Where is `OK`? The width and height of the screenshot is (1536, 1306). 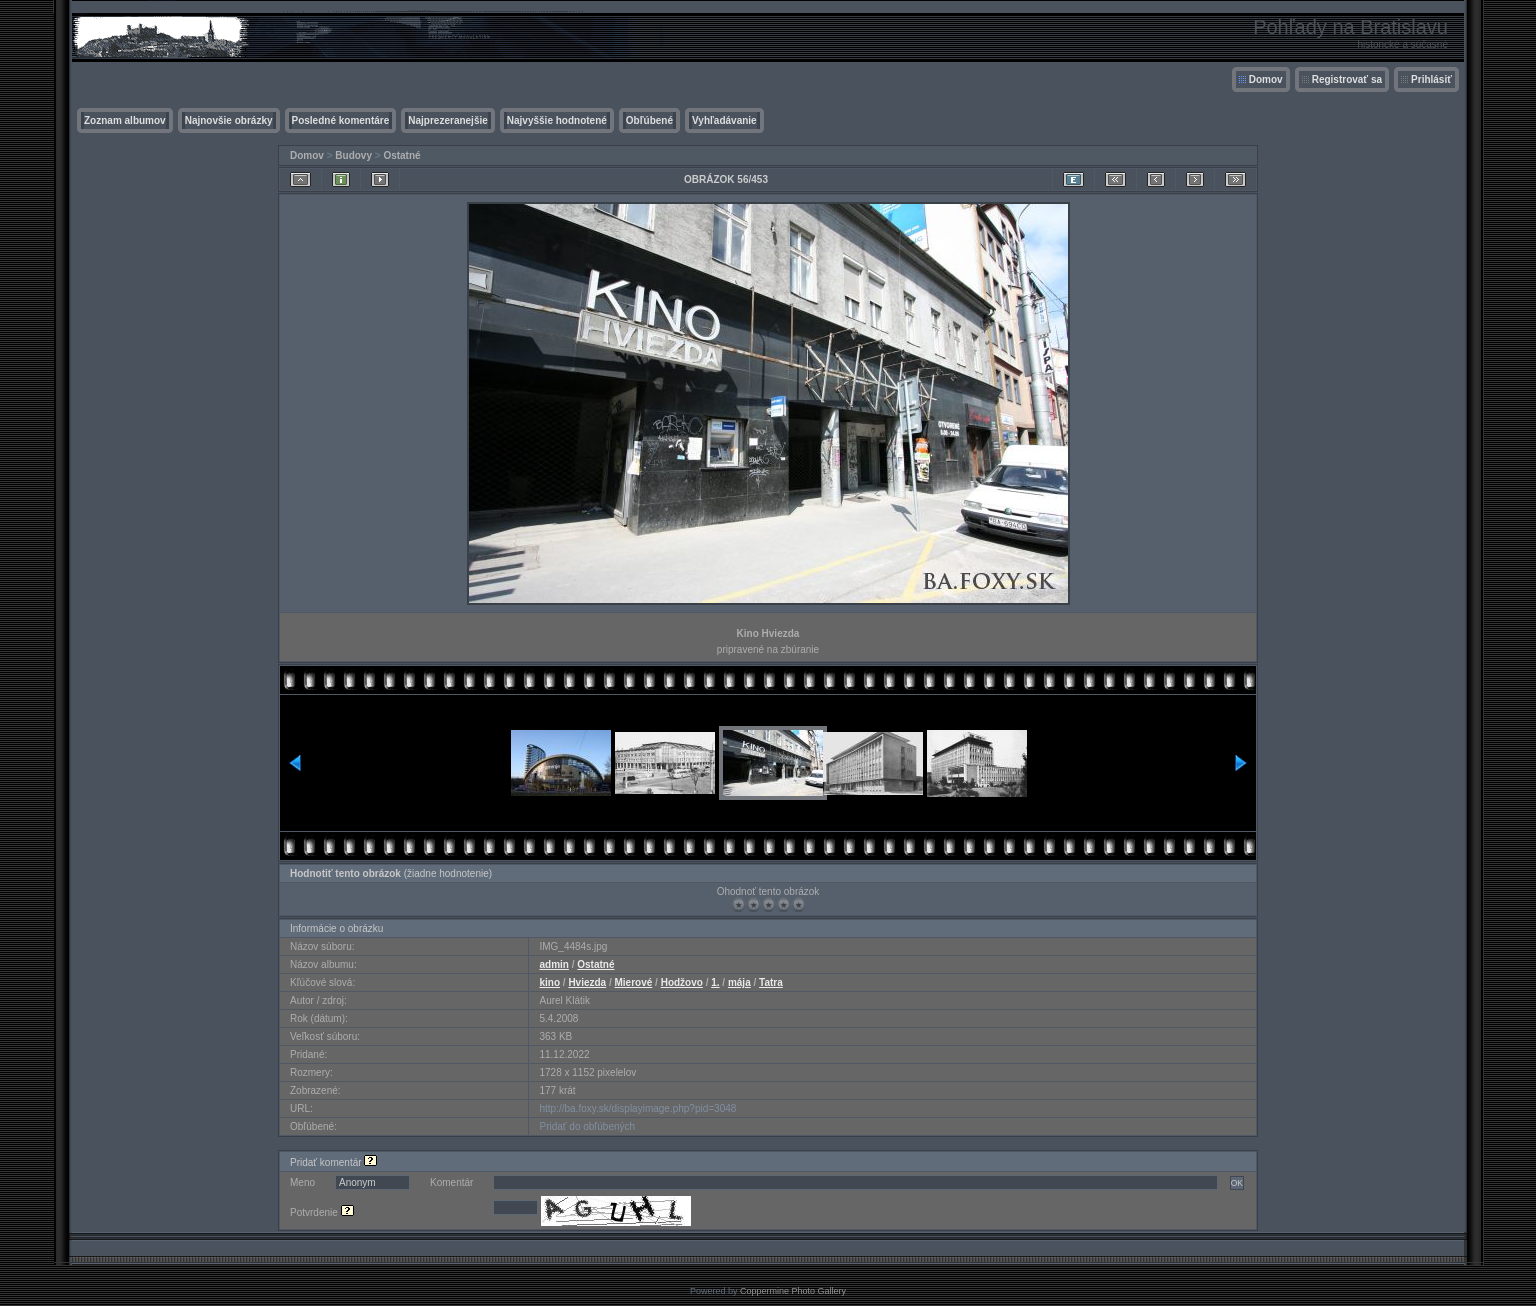
OK is located at coordinates (1237, 1183).